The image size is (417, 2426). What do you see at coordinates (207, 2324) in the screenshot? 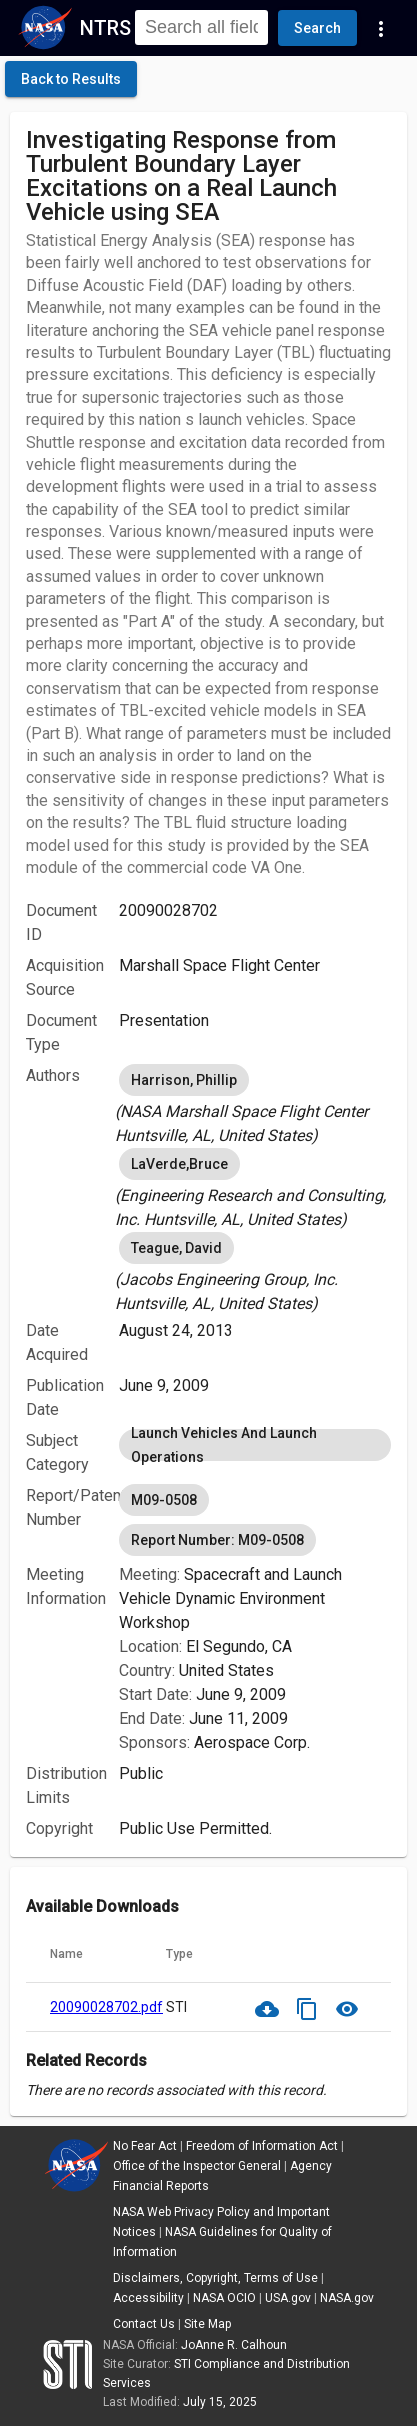
I see `Site Map` at bounding box center [207, 2324].